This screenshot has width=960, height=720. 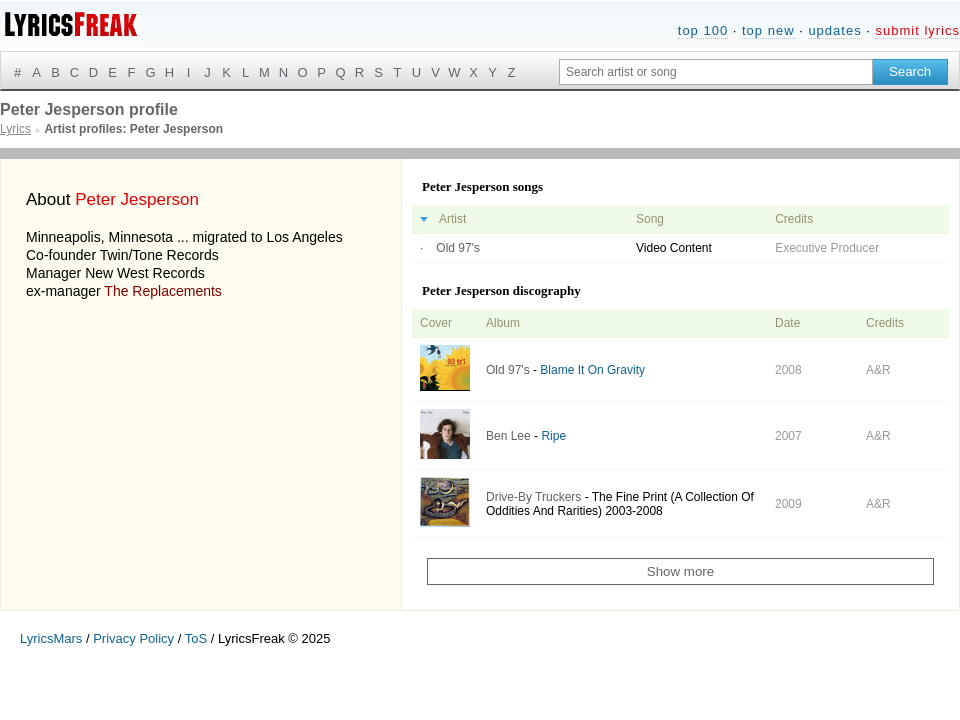 I want to click on submit lyrics, so click(x=917, y=30).